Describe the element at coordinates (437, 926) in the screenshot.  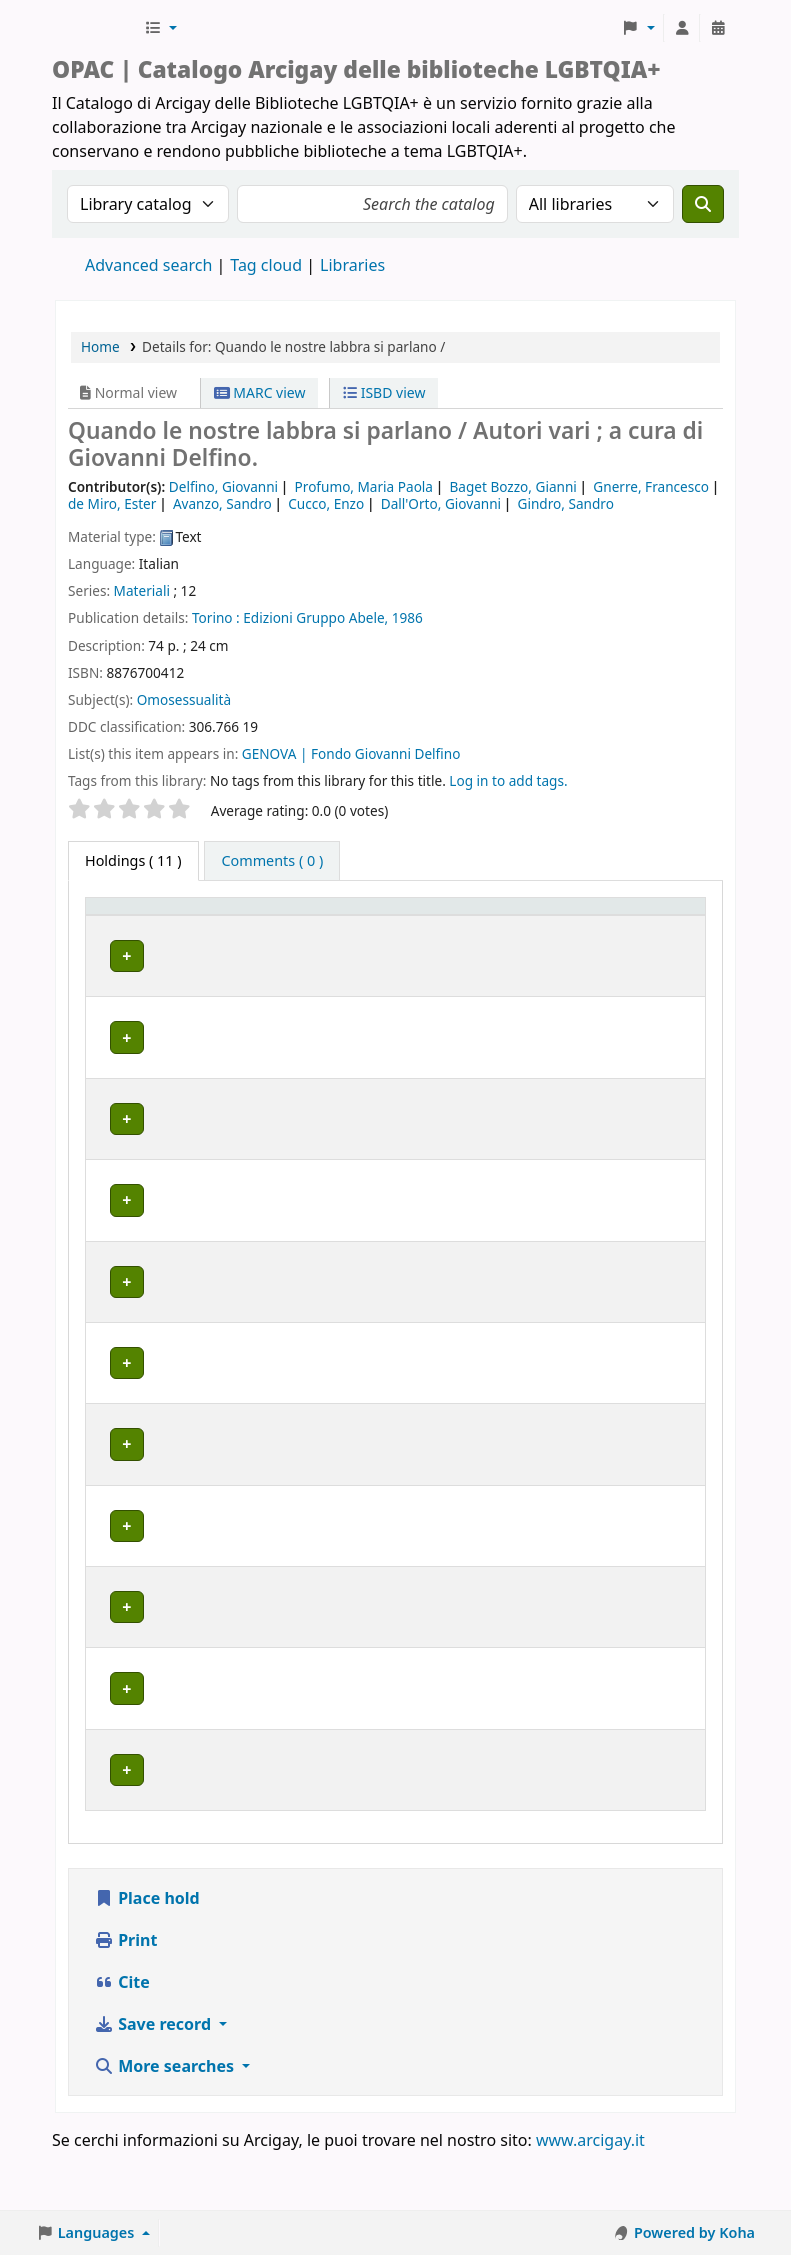
I see `[Call number: Activate to sort]` at that location.